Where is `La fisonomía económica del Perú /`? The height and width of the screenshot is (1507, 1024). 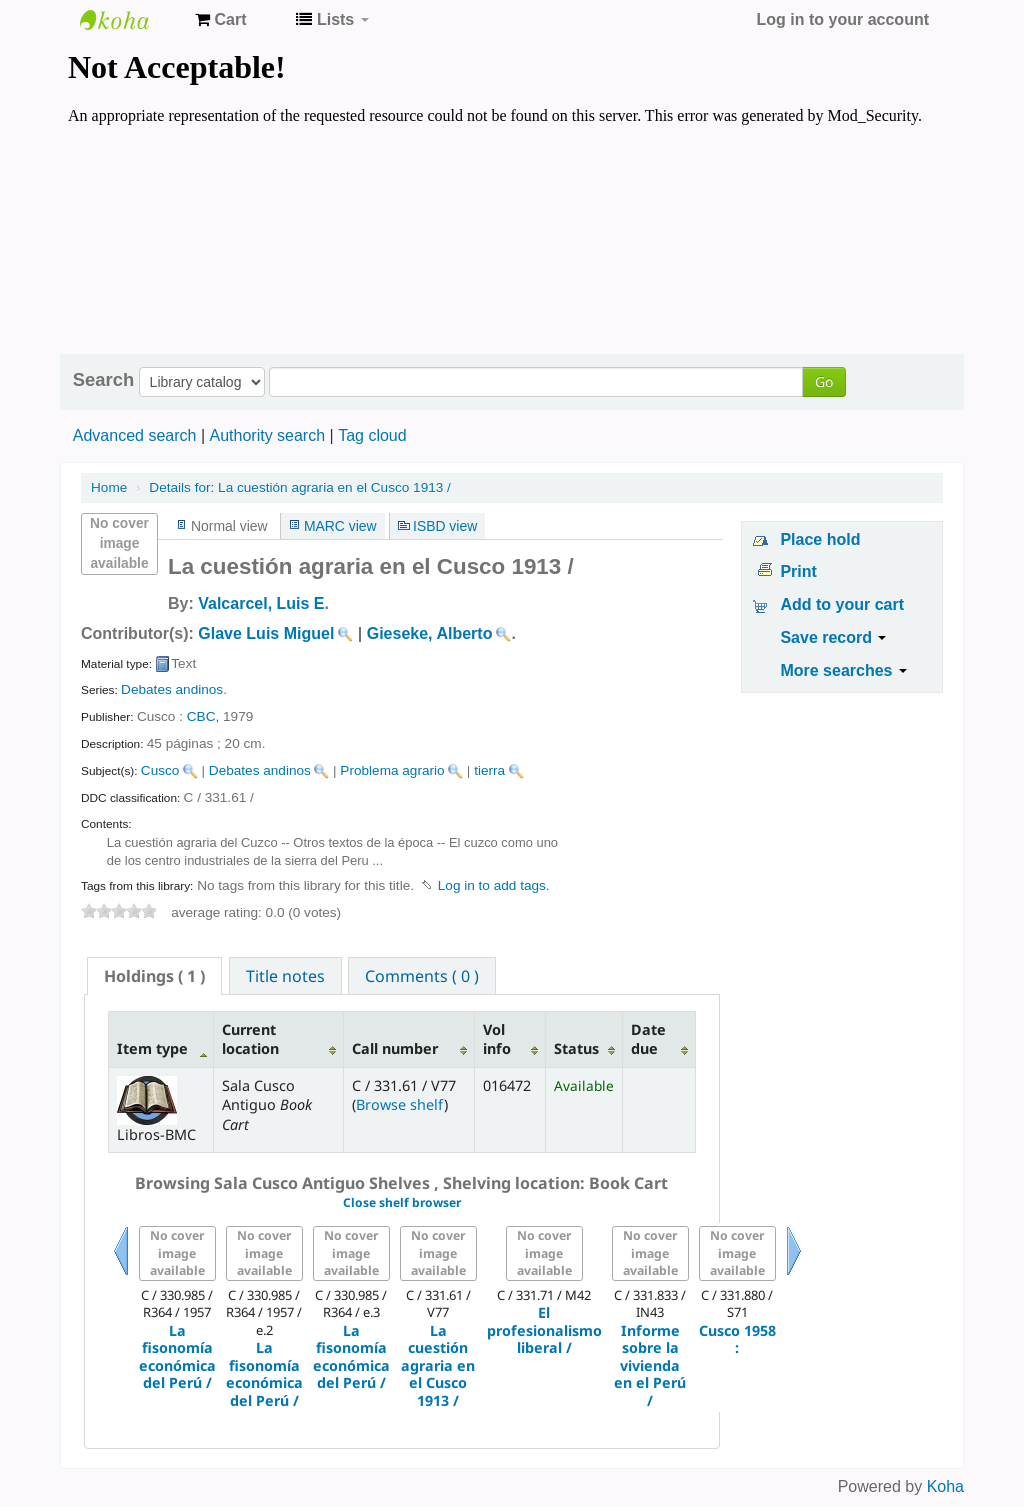
La fisonomía económica del Perú / is located at coordinates (177, 1357).